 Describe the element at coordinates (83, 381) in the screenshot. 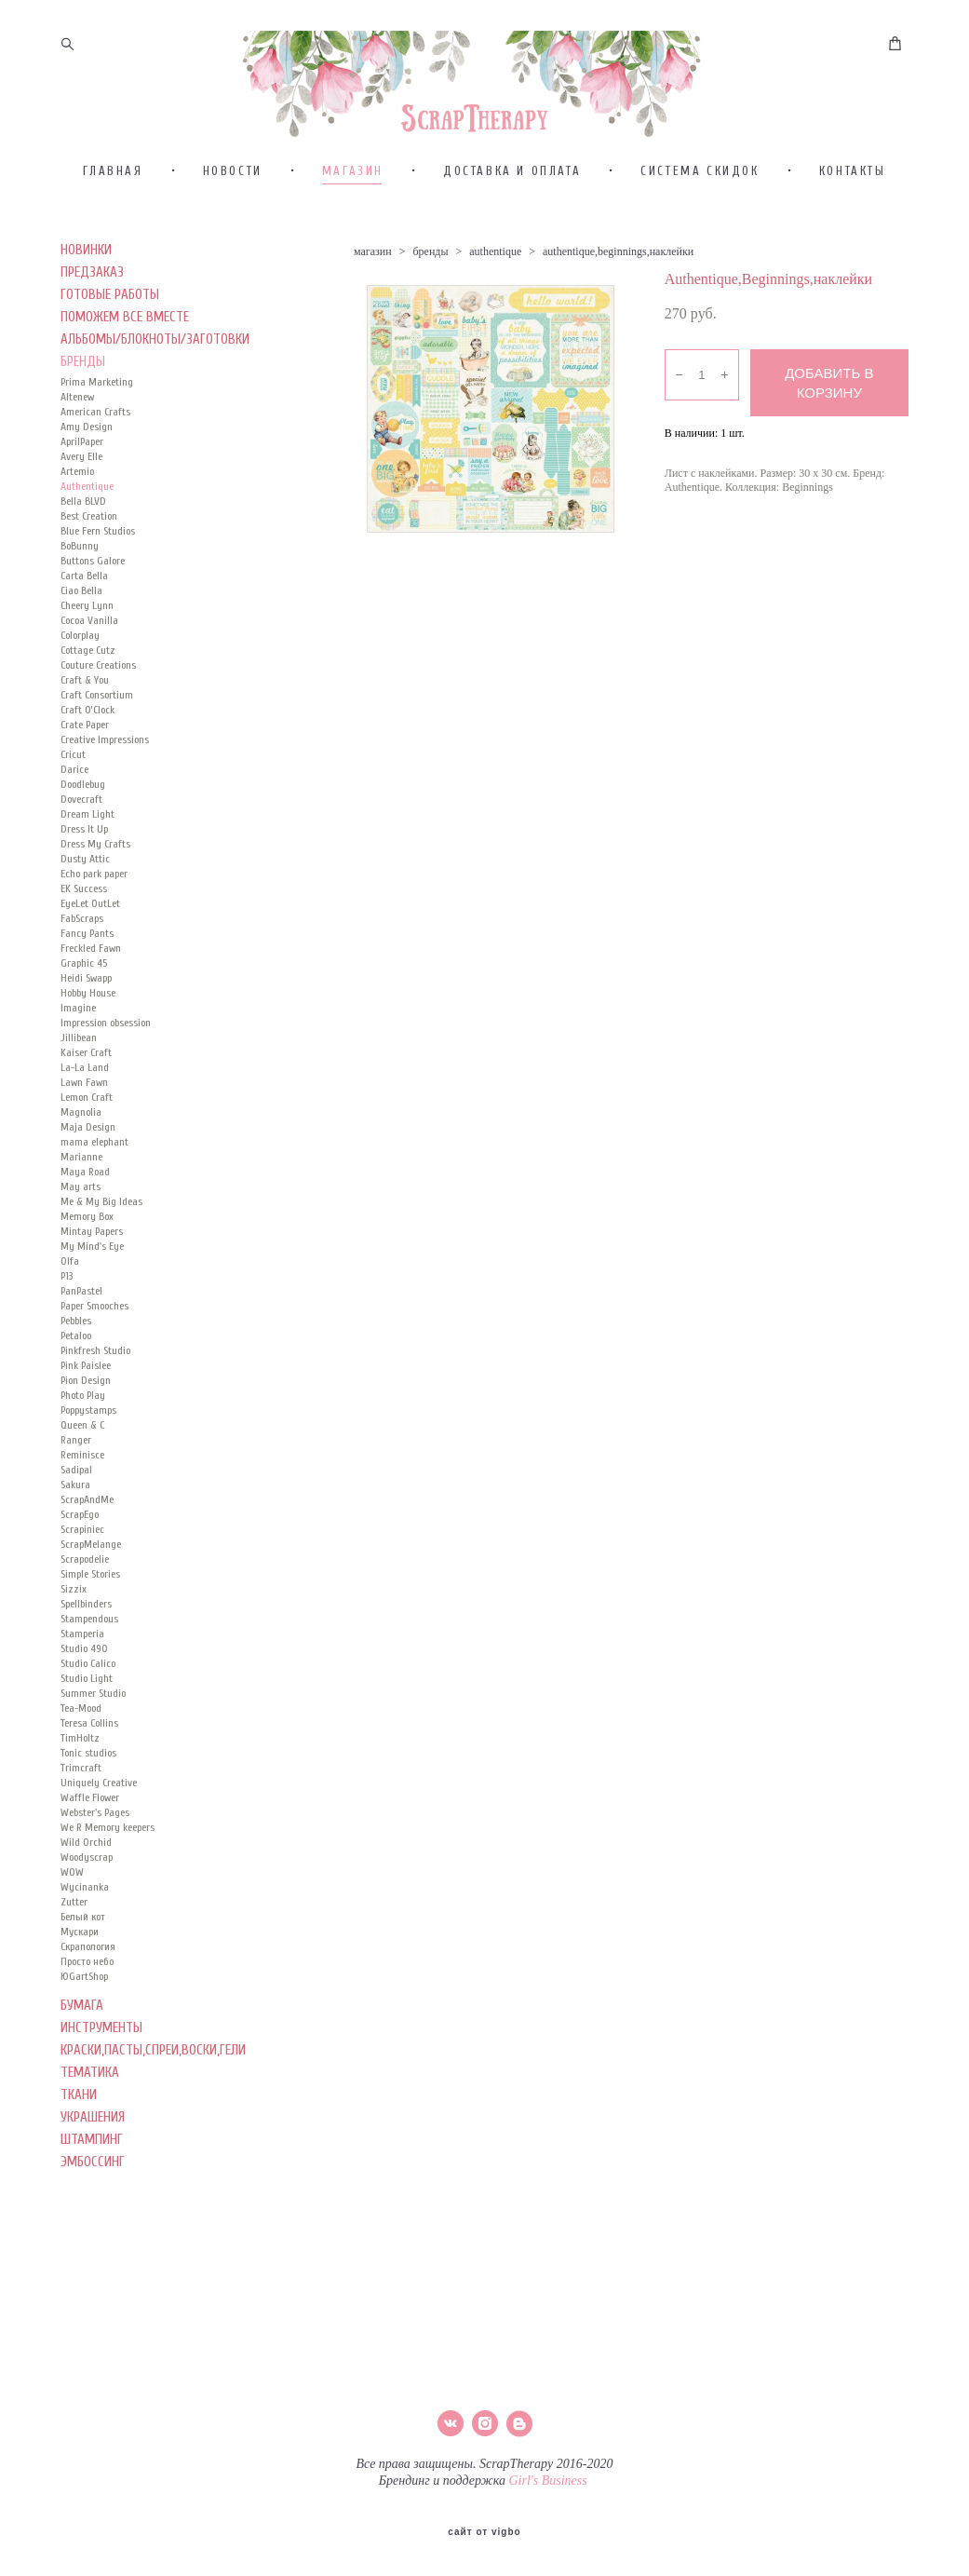

I see `БРЕНДЫ` at that location.